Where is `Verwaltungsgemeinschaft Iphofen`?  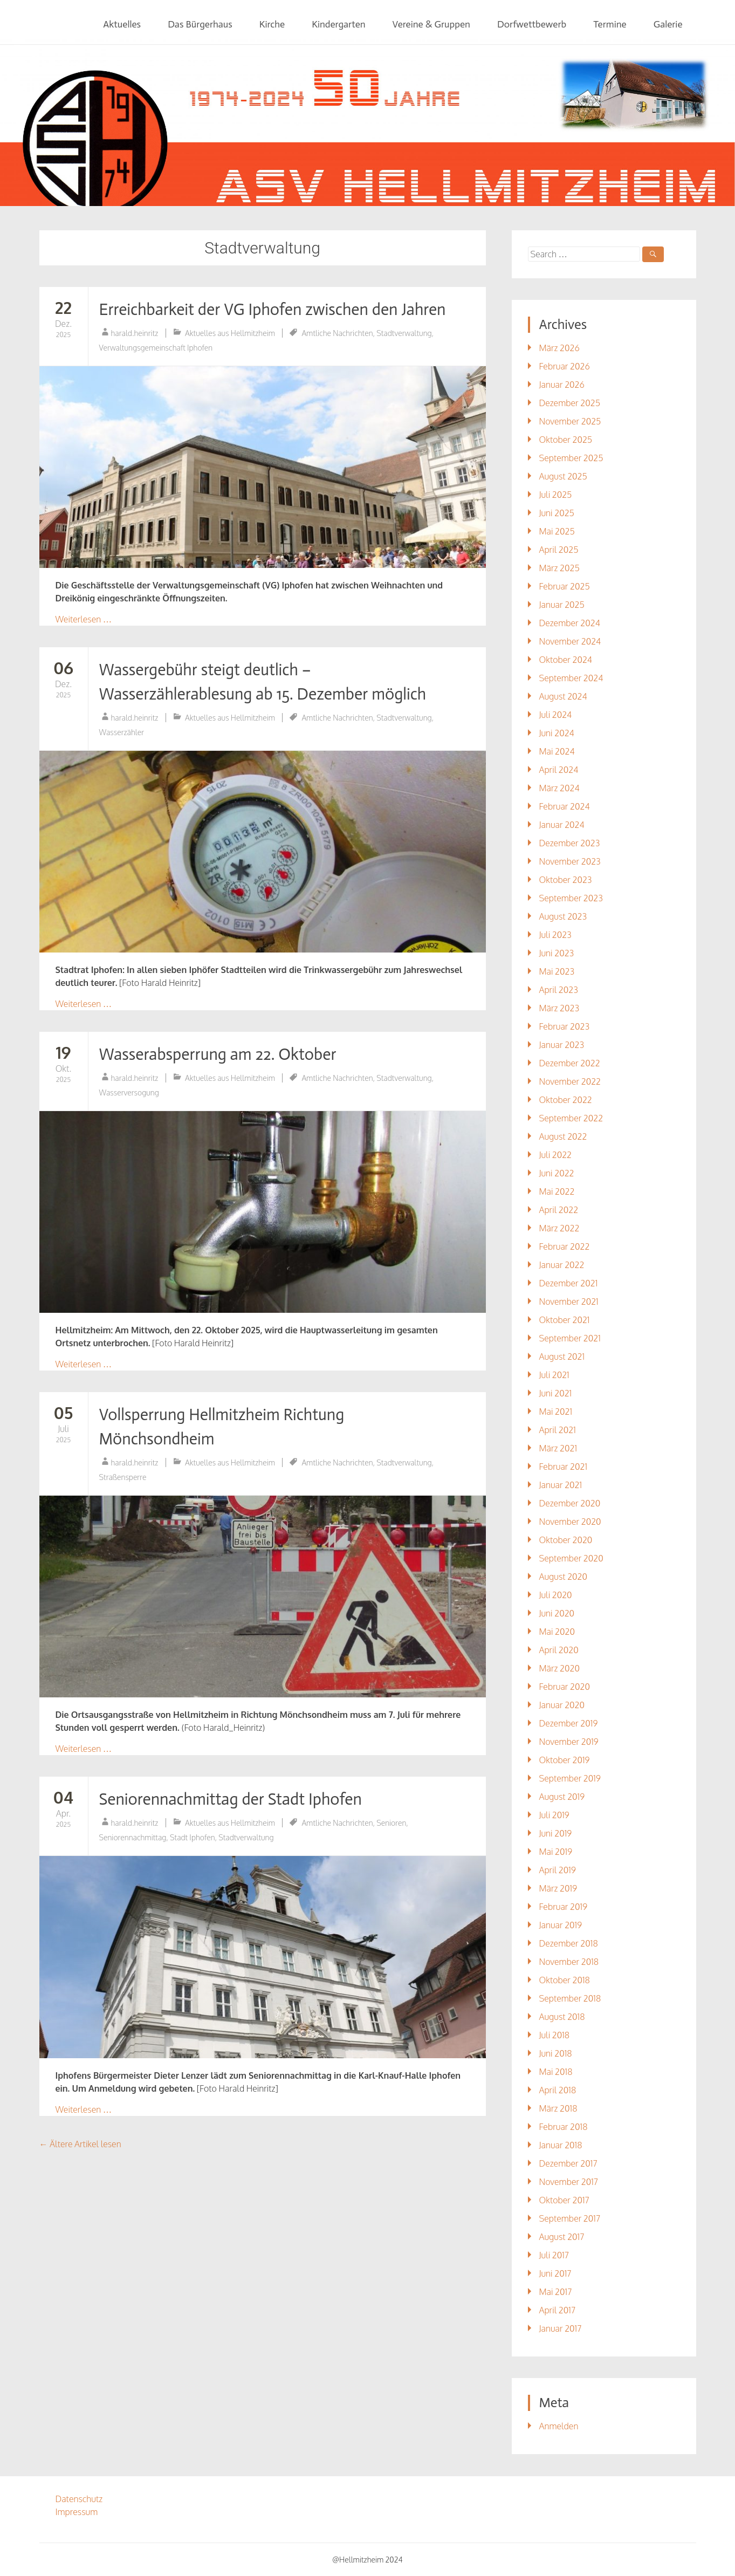 Verwaltungsgemeinschaft Iphofen is located at coordinates (156, 347).